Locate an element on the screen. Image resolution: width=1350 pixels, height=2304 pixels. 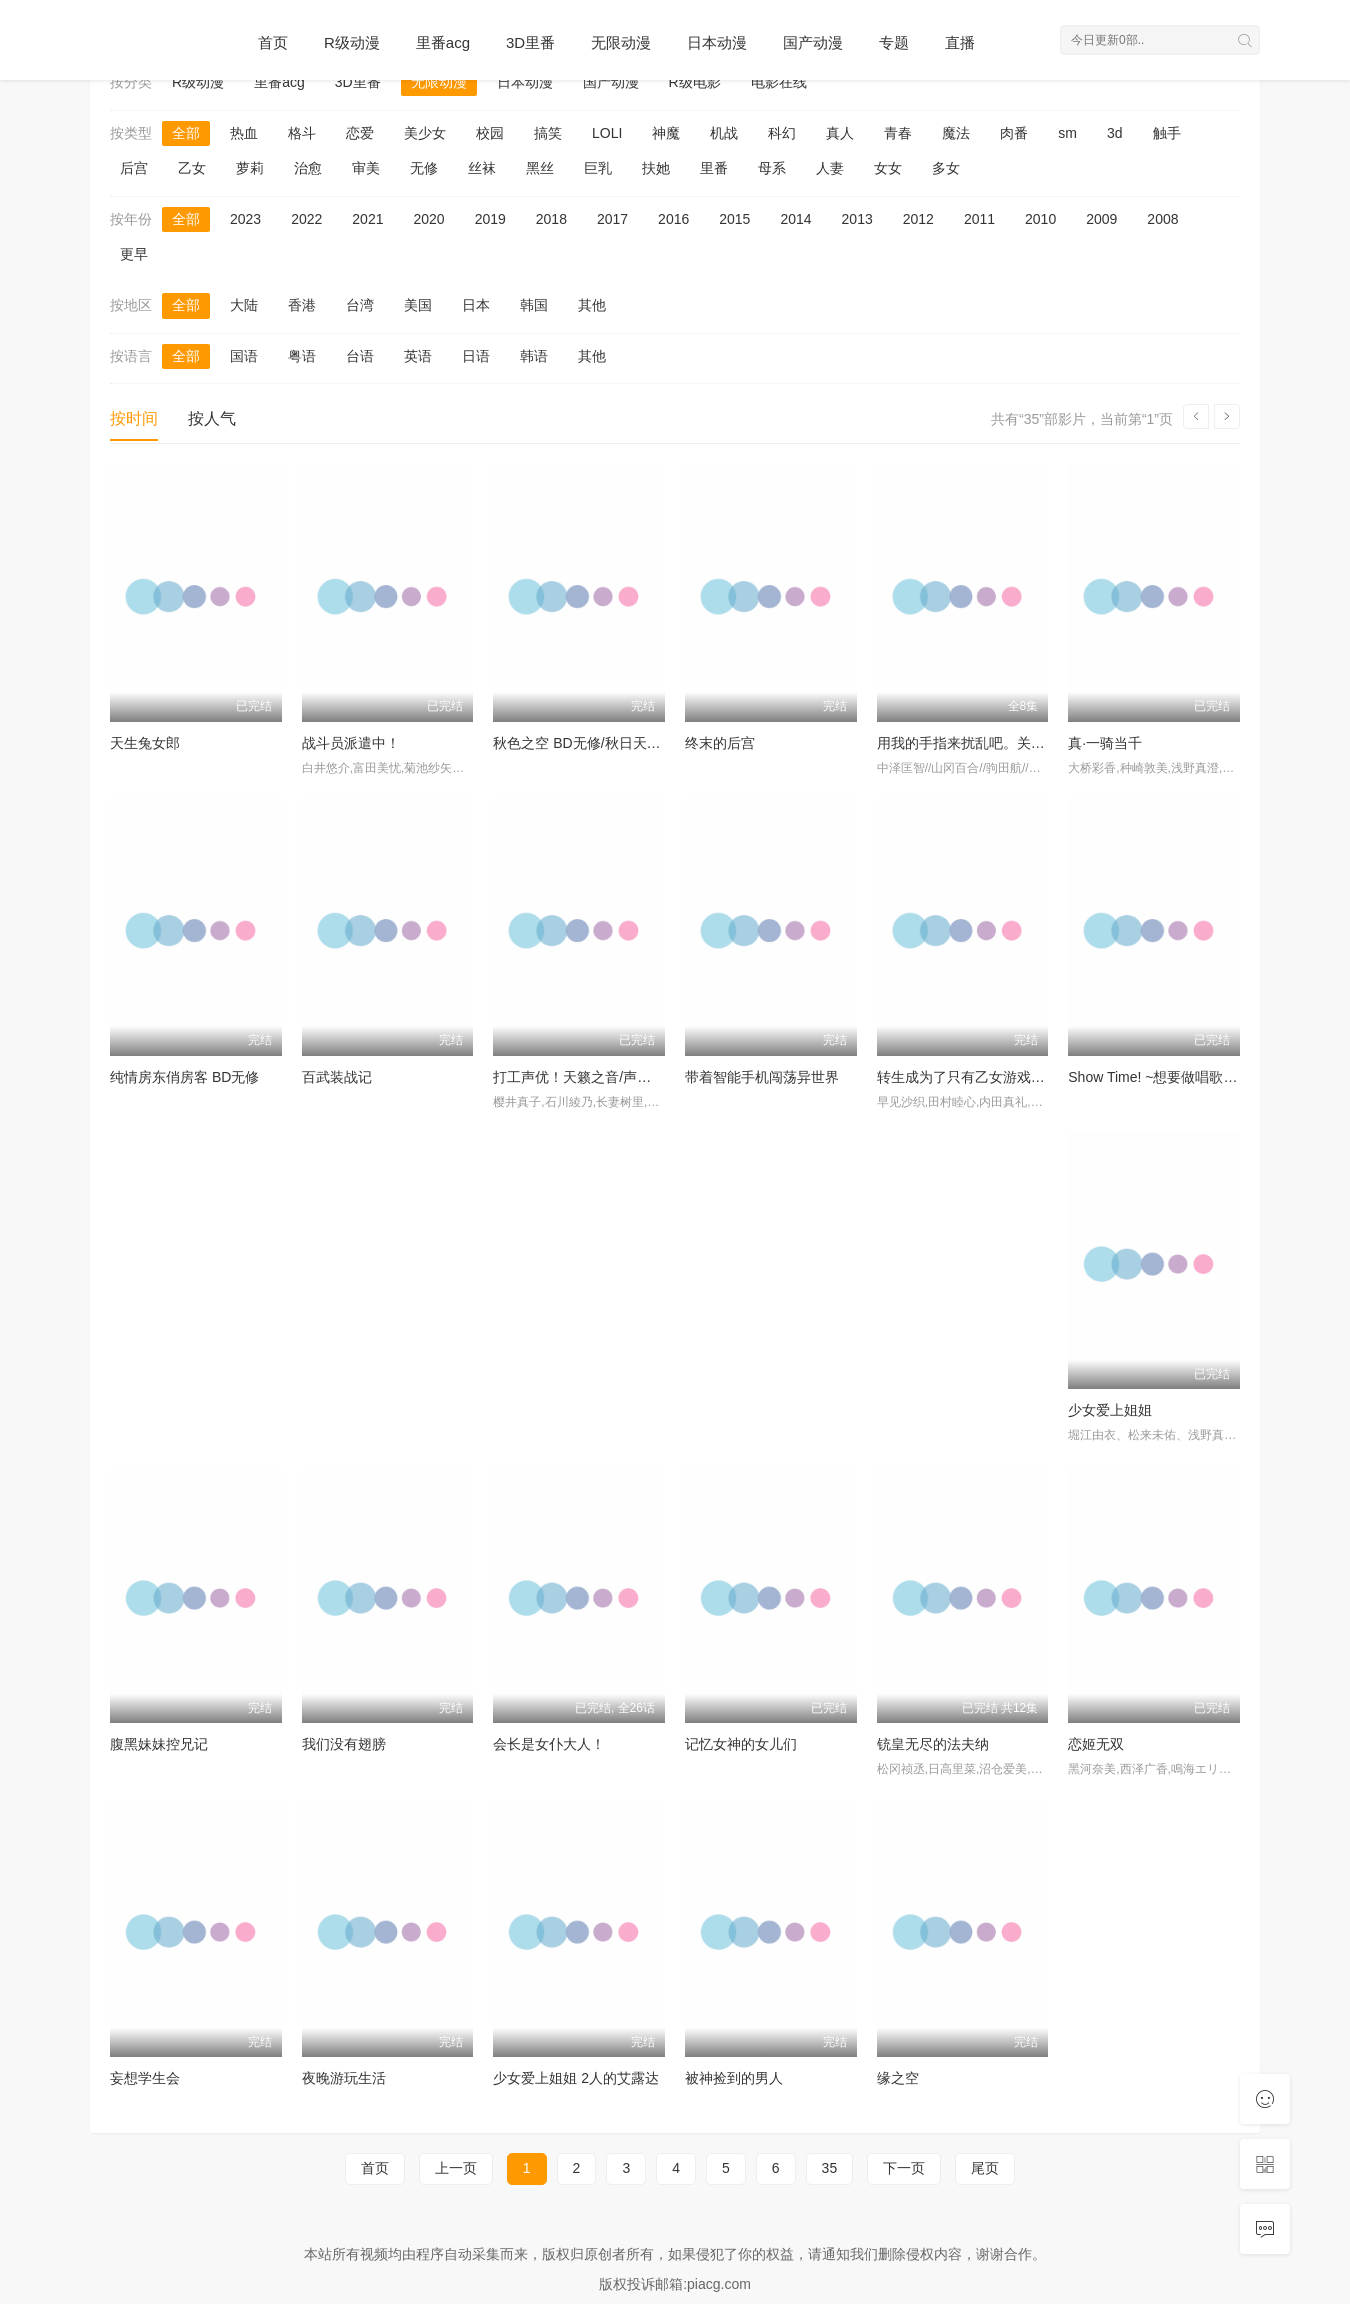
巨乳 is located at coordinates (598, 168).